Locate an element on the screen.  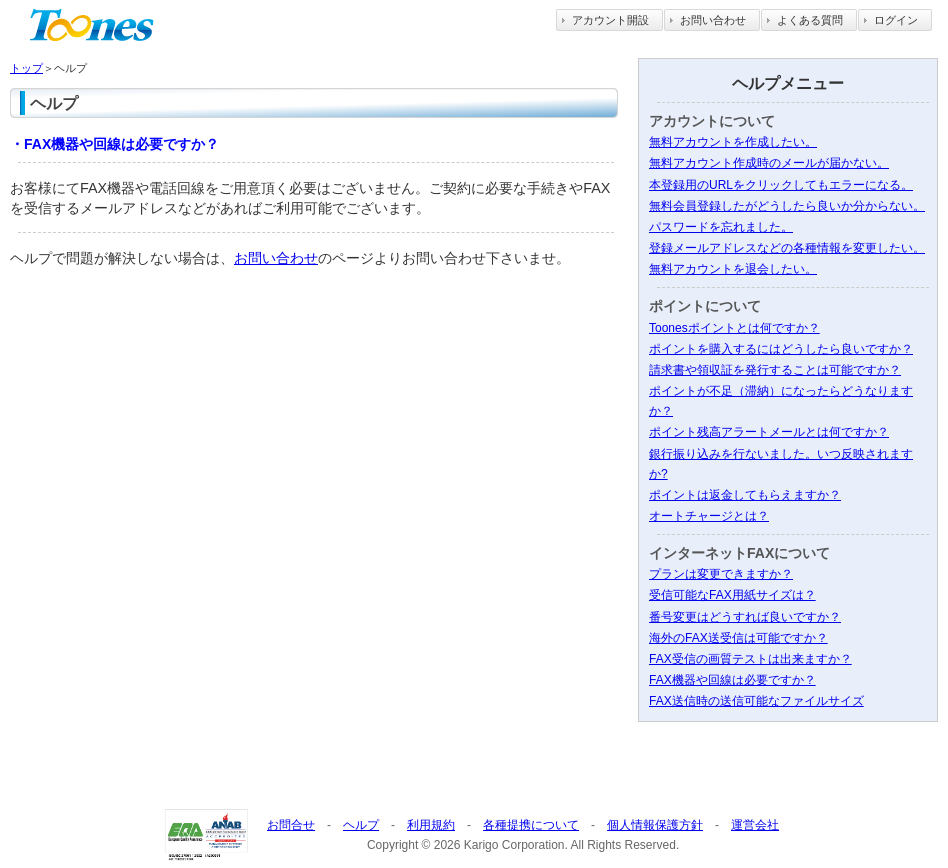
パスワードを忘れました。 is located at coordinates (721, 227).